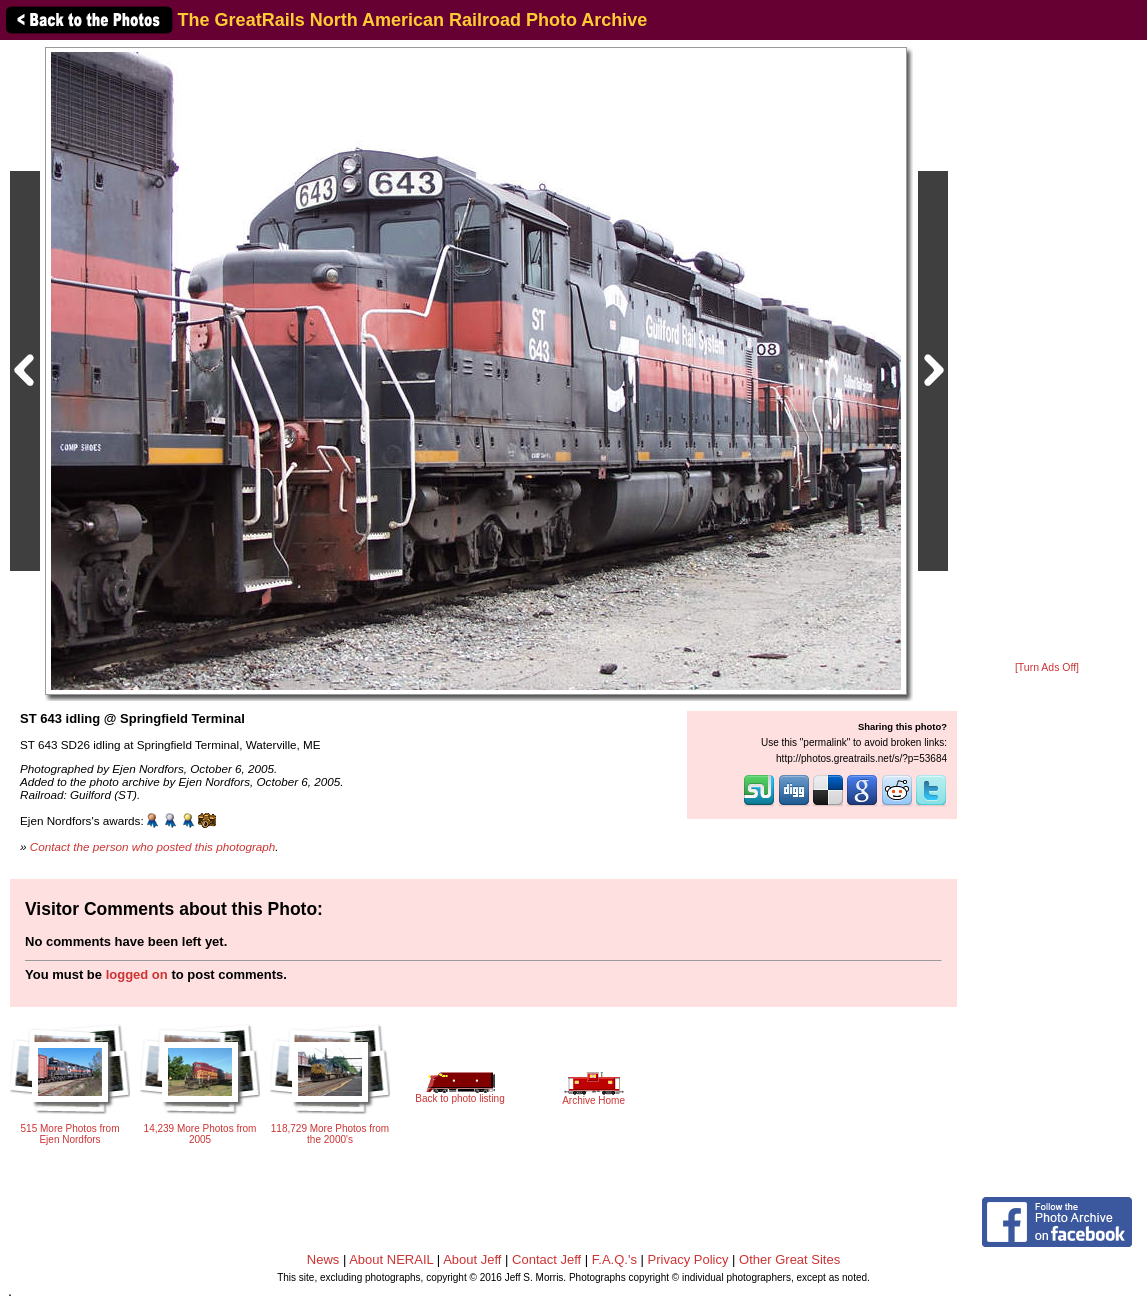 The image size is (1147, 1299). What do you see at coordinates (137, 974) in the screenshot?
I see `logged on` at bounding box center [137, 974].